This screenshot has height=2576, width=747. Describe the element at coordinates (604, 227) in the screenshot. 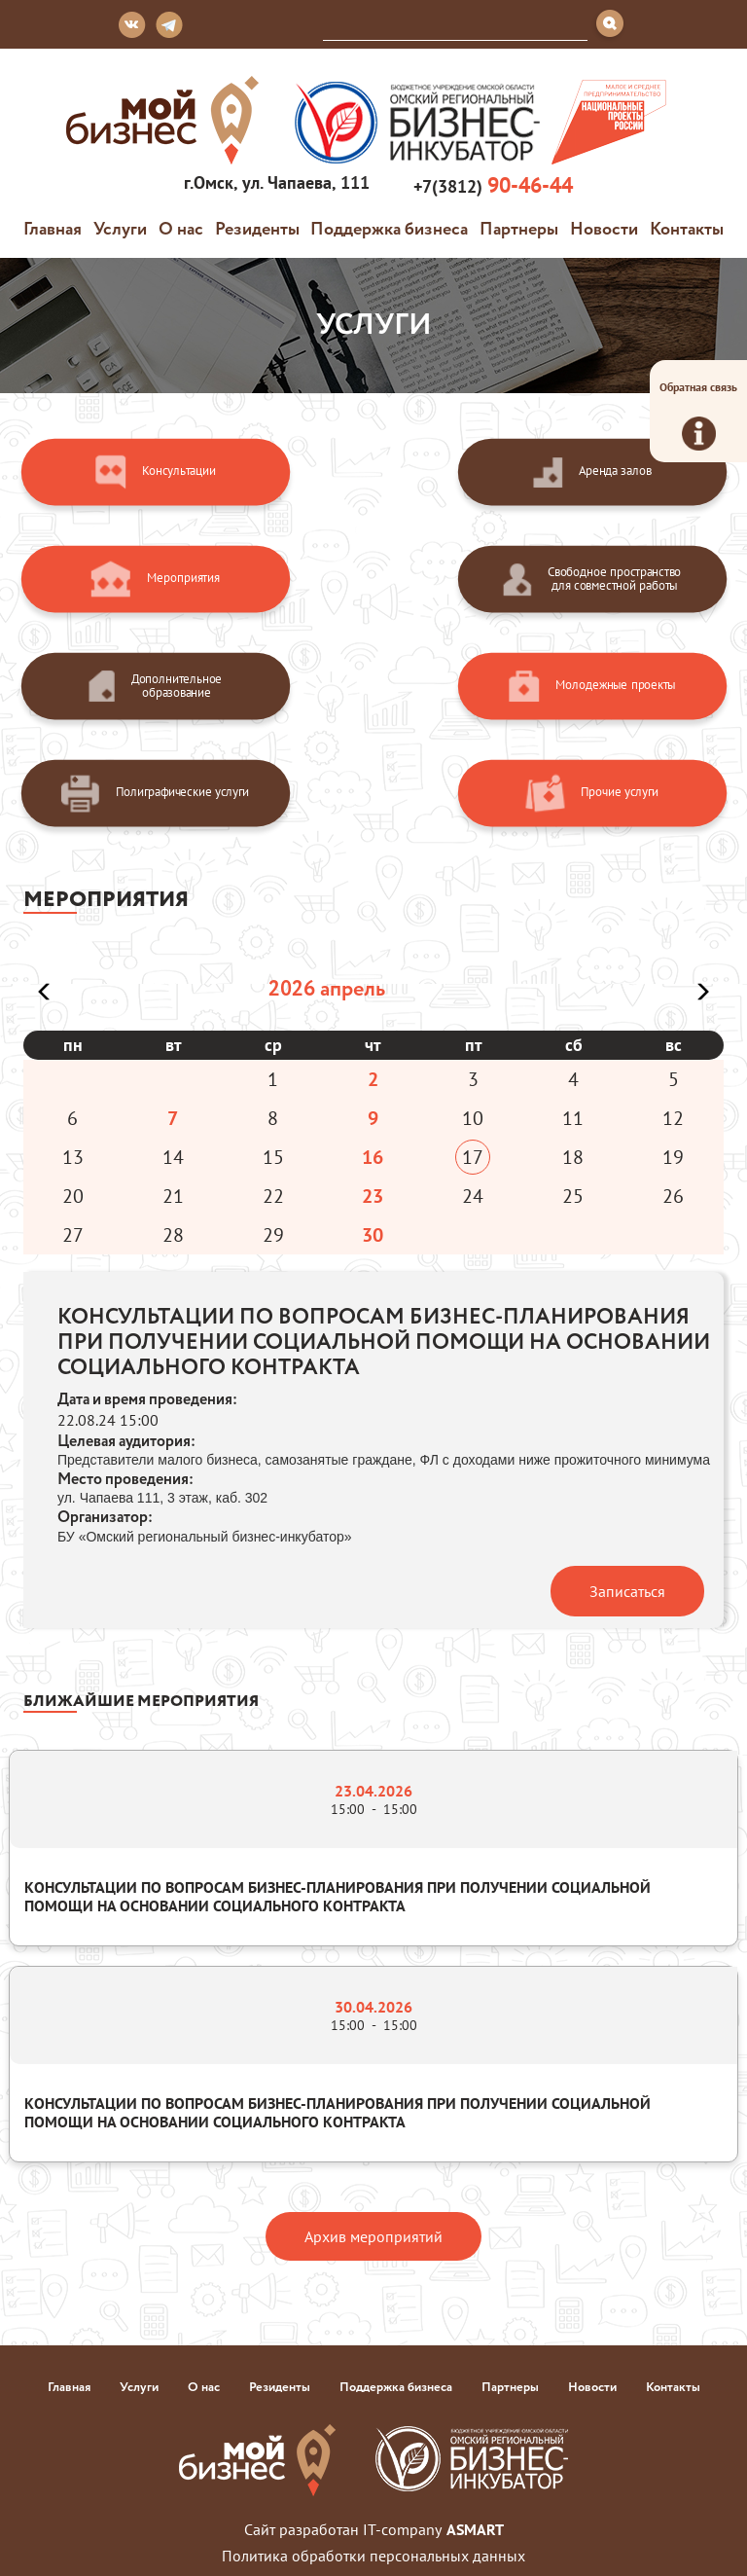

I see `Новости` at that location.